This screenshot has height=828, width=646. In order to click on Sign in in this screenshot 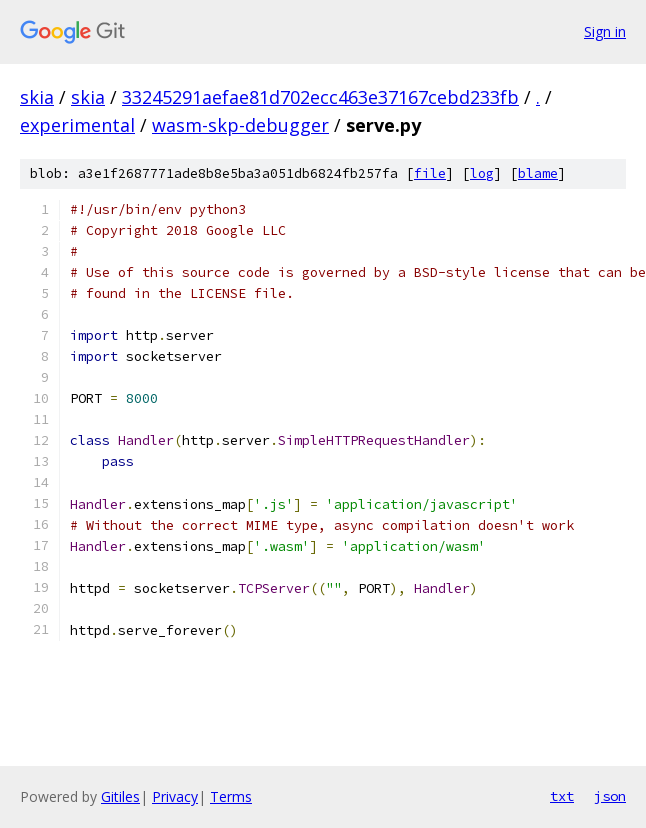, I will do `click(605, 31)`.